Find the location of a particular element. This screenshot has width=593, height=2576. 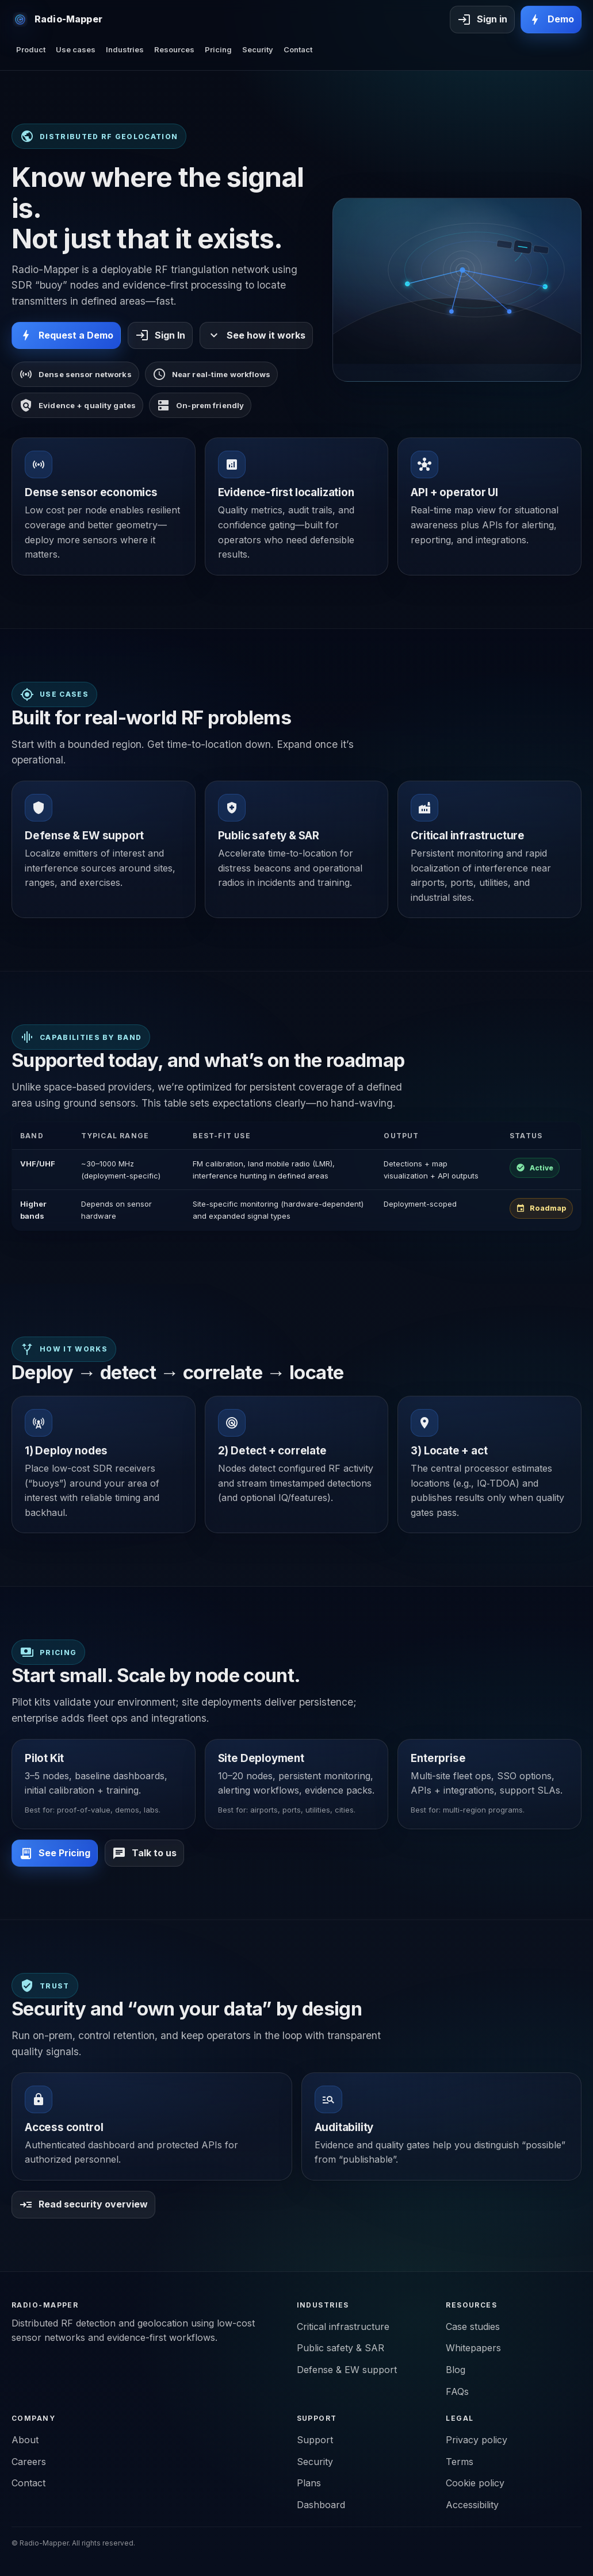

About is located at coordinates (25, 2440).